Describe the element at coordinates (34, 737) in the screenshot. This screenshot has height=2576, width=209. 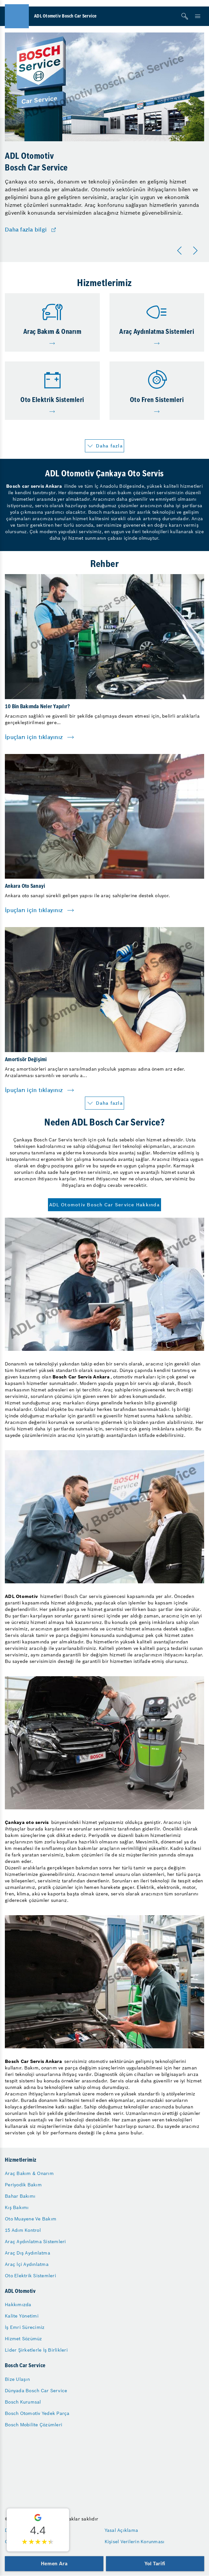
I see `İpuçları için tıklayınız` at that location.